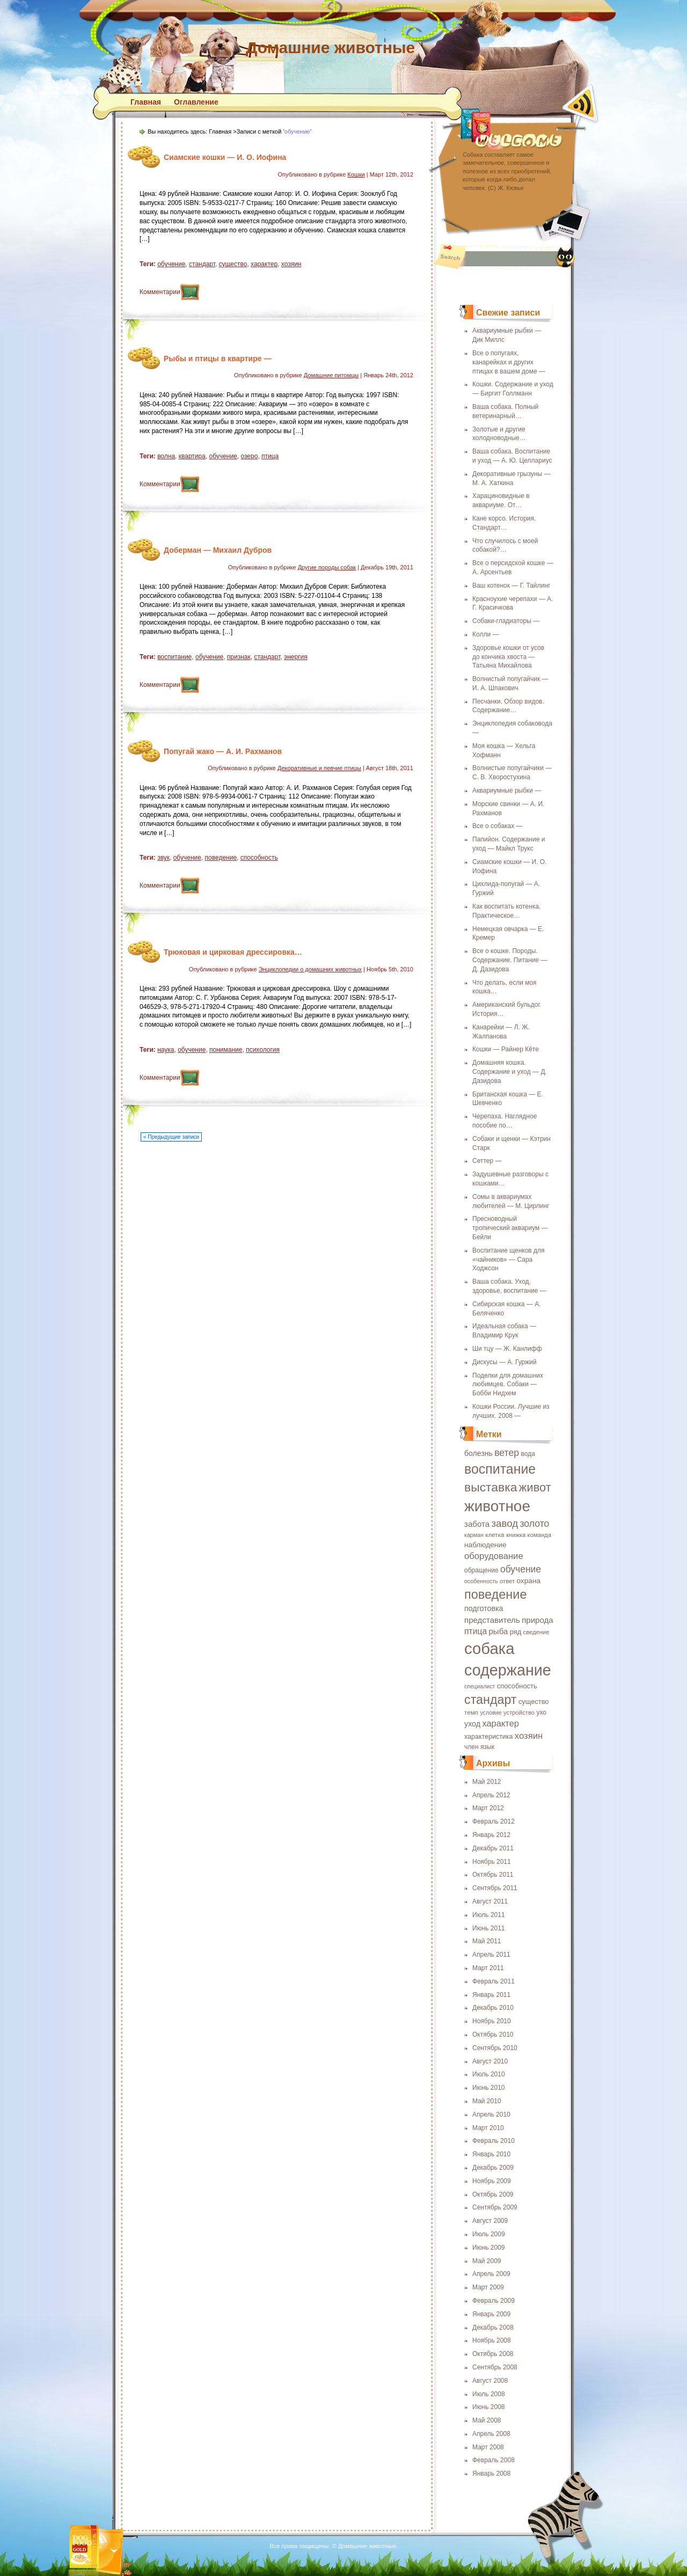  I want to click on хозяин [хозяин (33 элемента)], so click(529, 1736).